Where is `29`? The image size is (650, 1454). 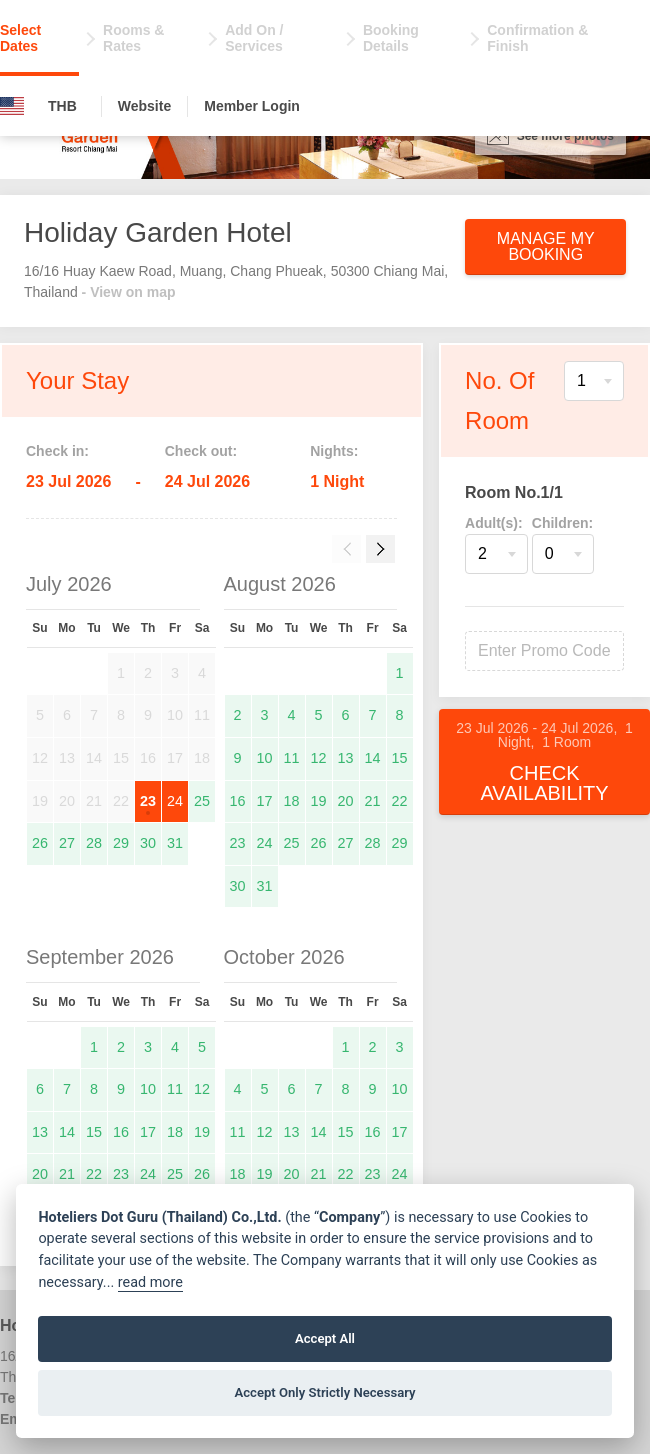
29 is located at coordinates (121, 843).